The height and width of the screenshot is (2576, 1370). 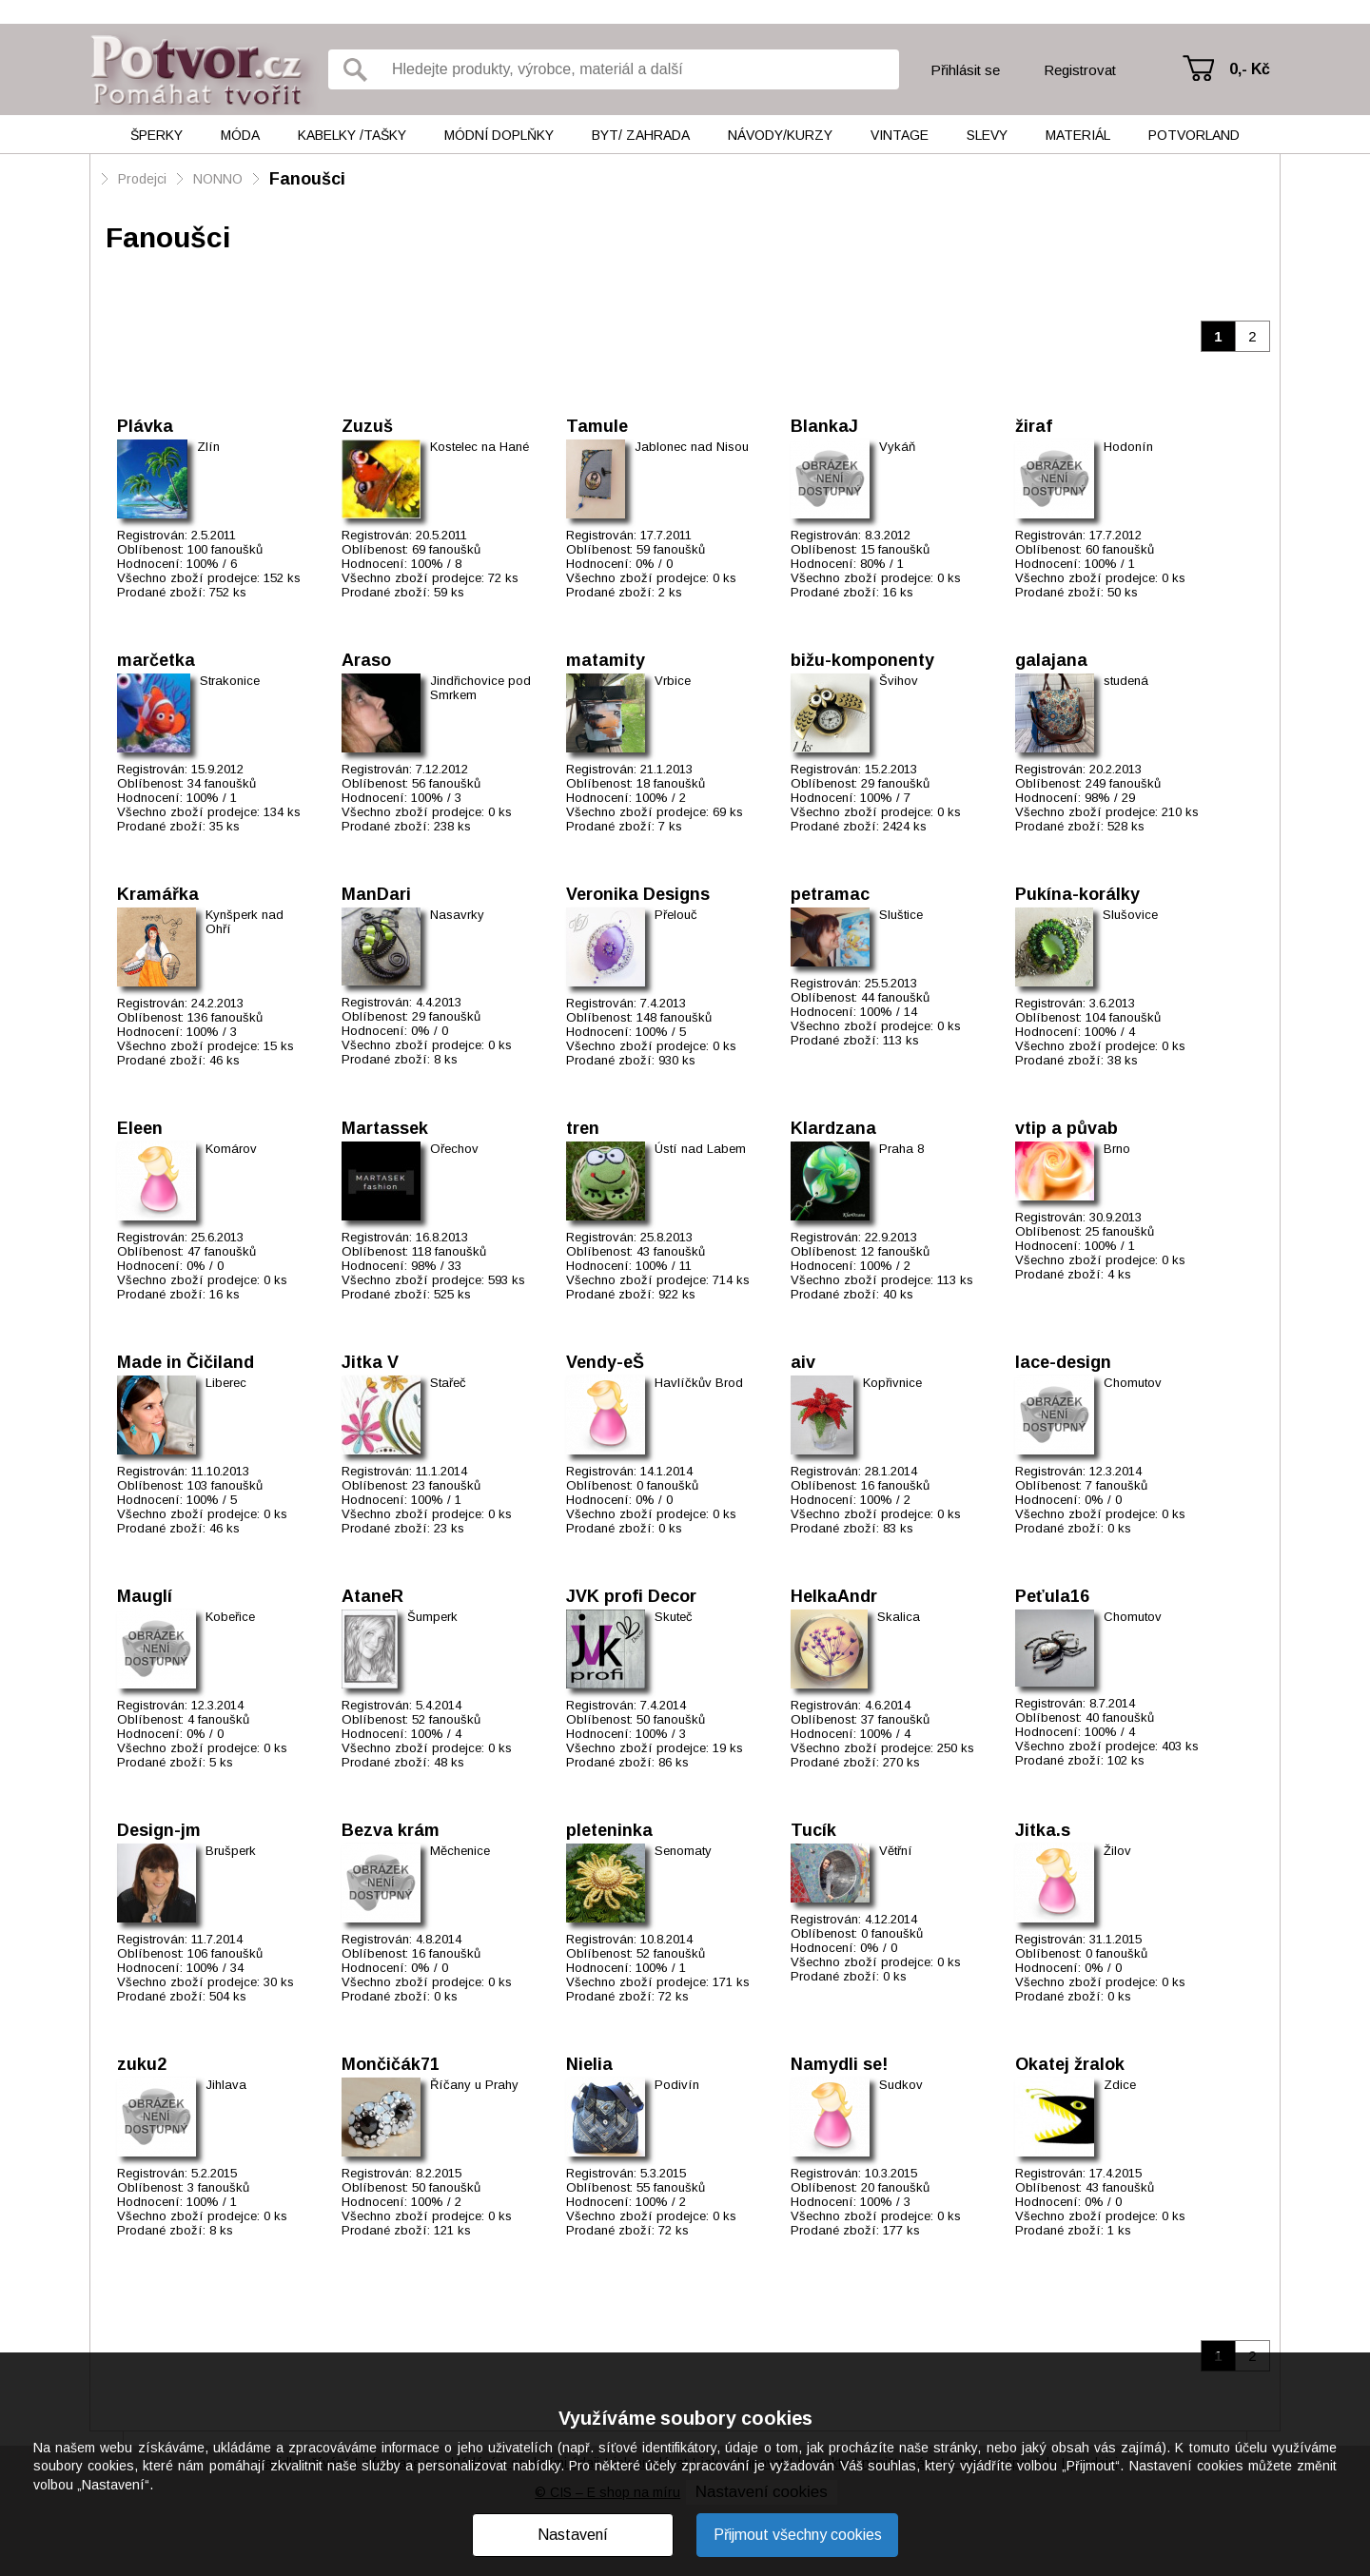 I want to click on 16 fanoušků, so click(x=895, y=1485).